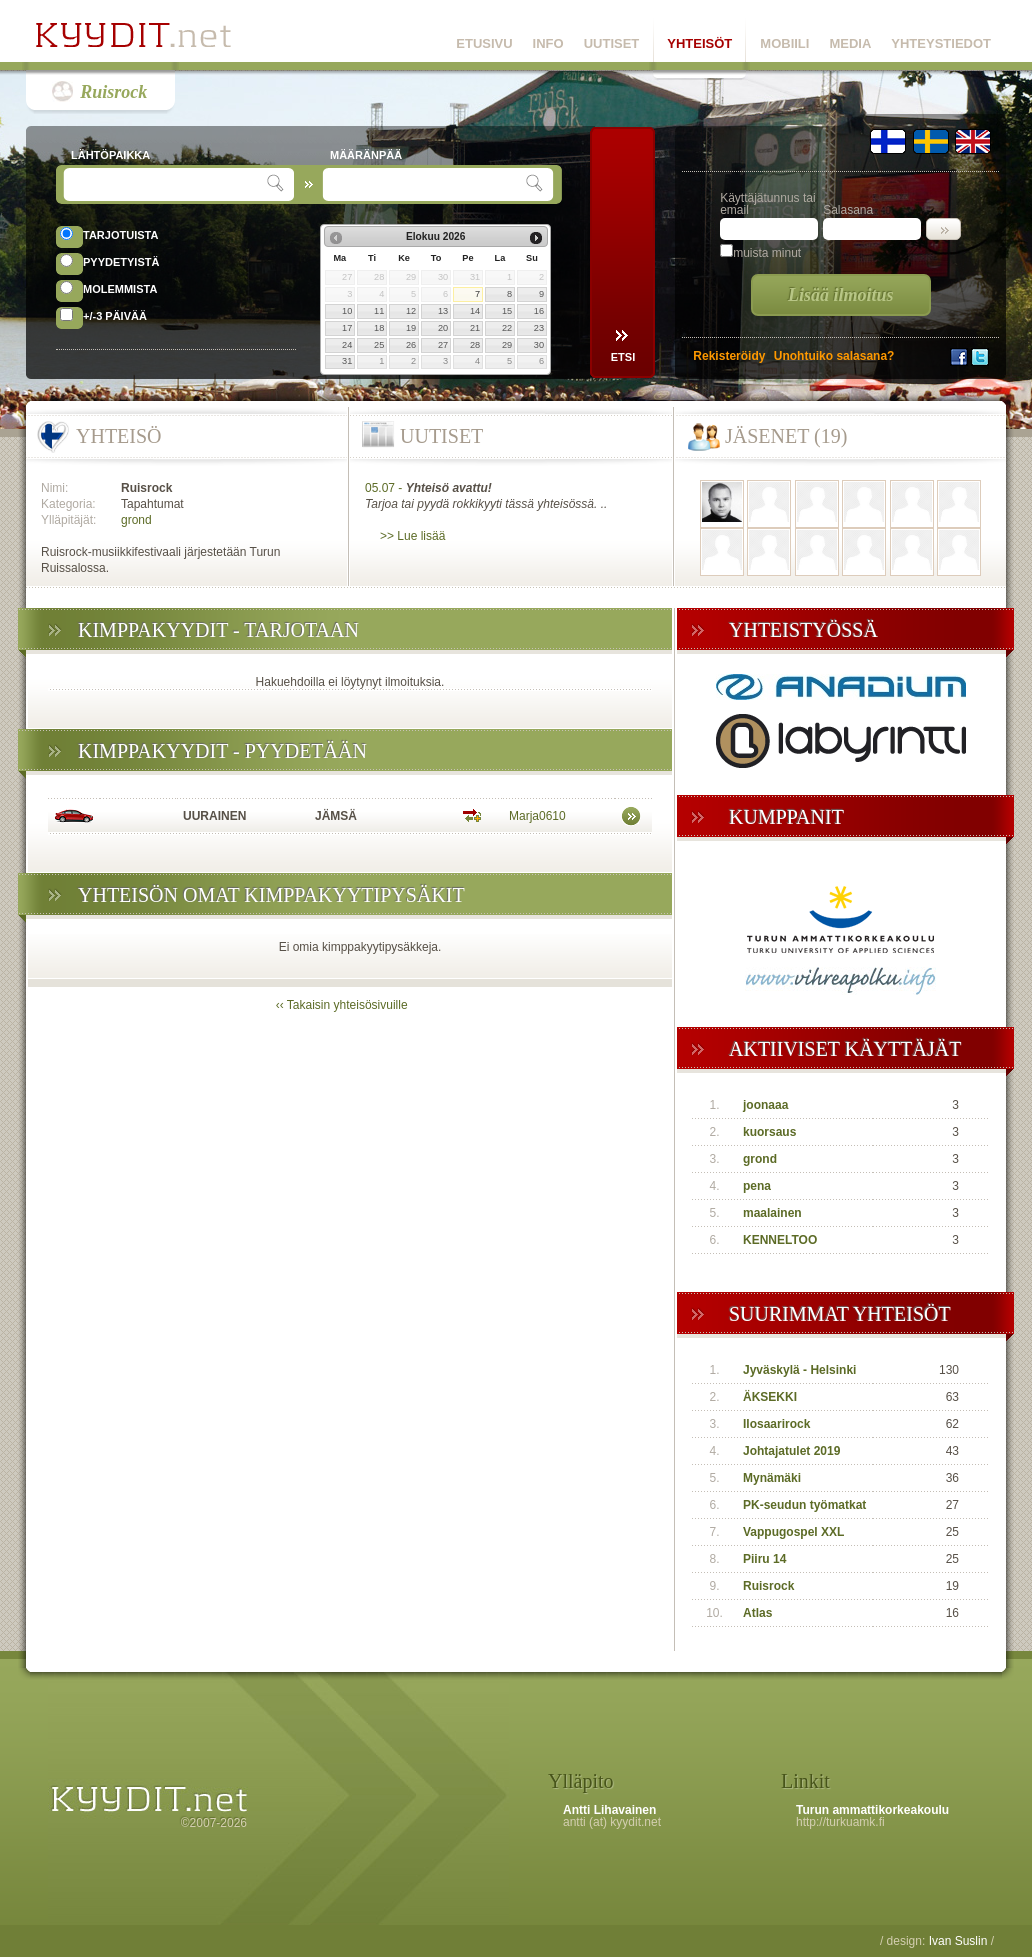 Image resolution: width=1032 pixels, height=1957 pixels. What do you see at coordinates (167, 184) in the screenshot?
I see `[textbox]` at bounding box center [167, 184].